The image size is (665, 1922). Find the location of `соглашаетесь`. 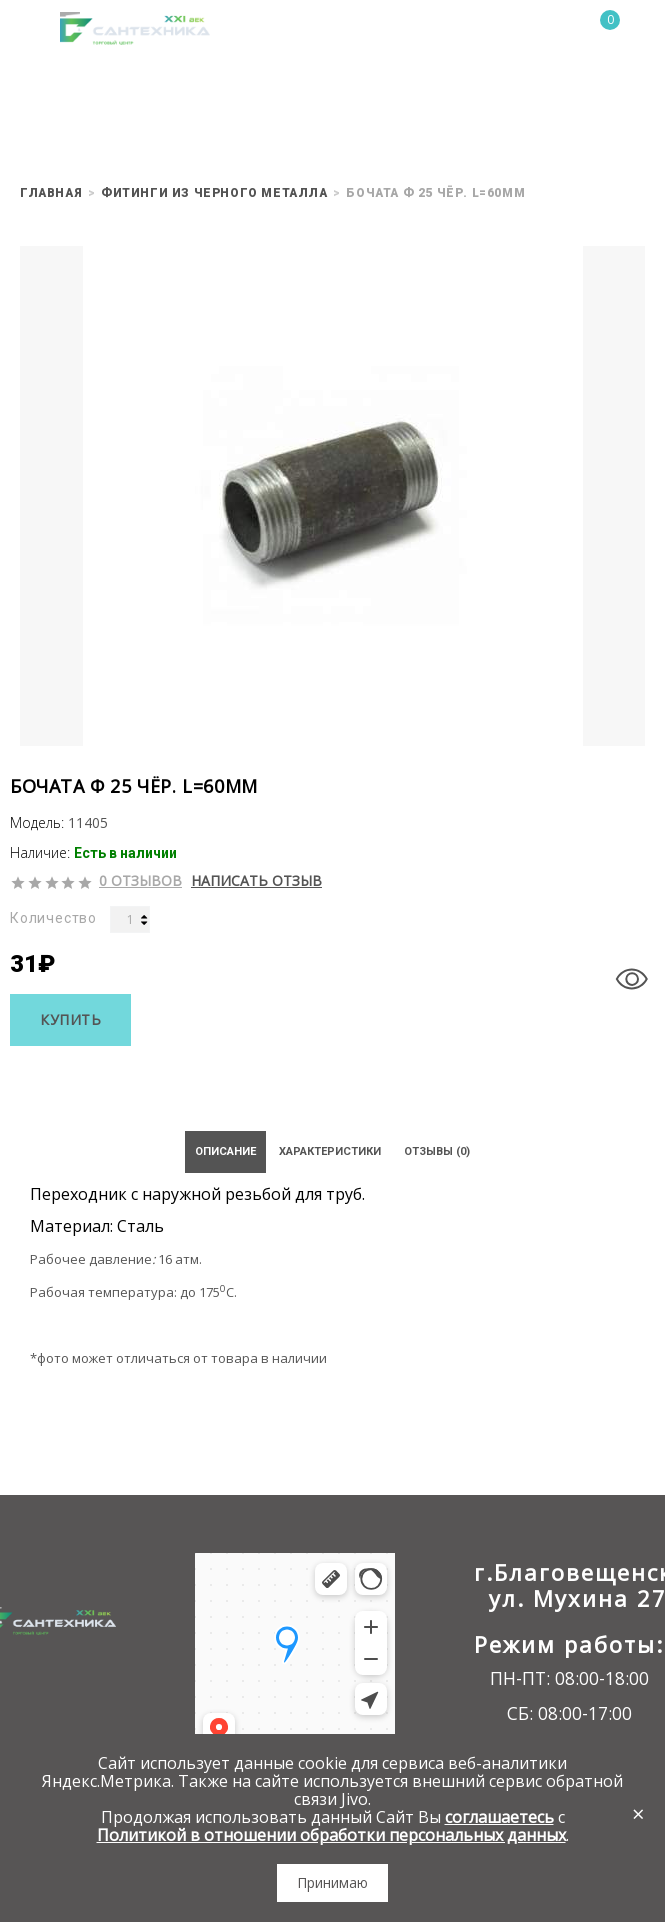

соглашаетесь is located at coordinates (499, 1817).